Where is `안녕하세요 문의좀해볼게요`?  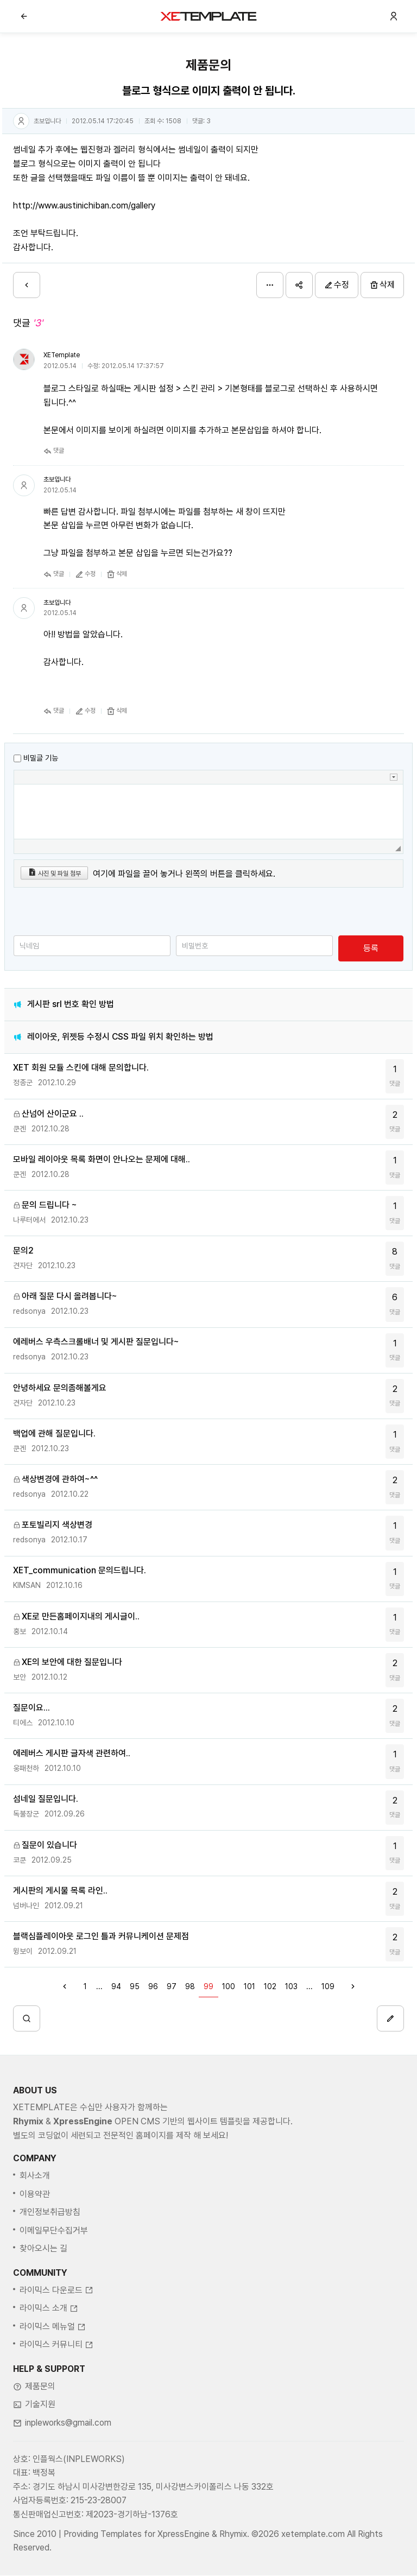 안녕하세요 문의좀해볼게요 is located at coordinates (59, 1388).